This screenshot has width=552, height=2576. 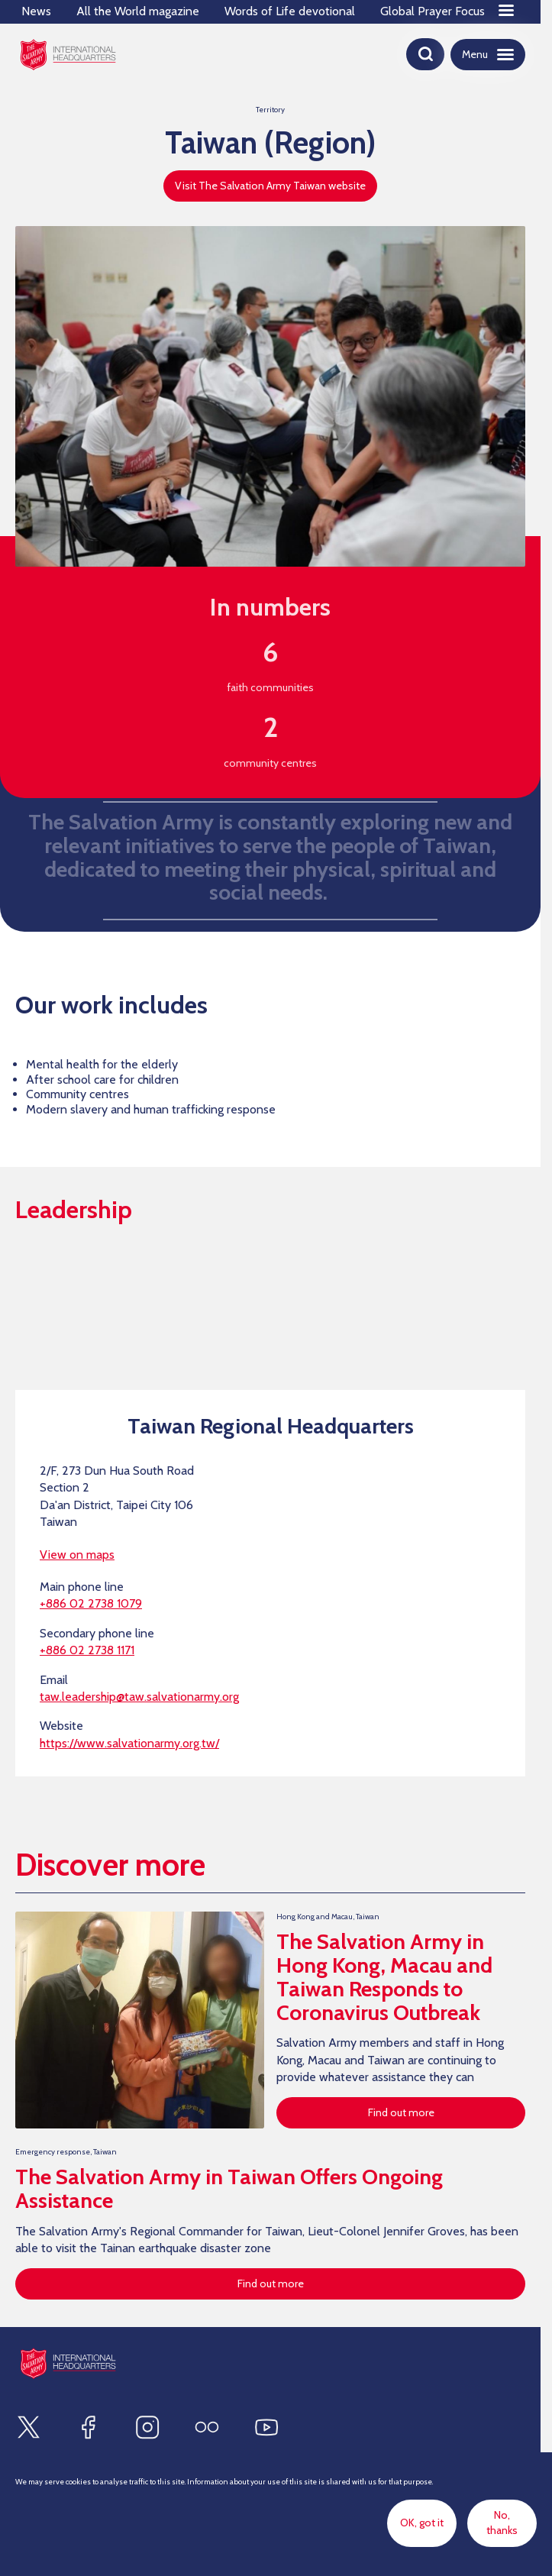 What do you see at coordinates (502, 2522) in the screenshot?
I see `No, thanks` at bounding box center [502, 2522].